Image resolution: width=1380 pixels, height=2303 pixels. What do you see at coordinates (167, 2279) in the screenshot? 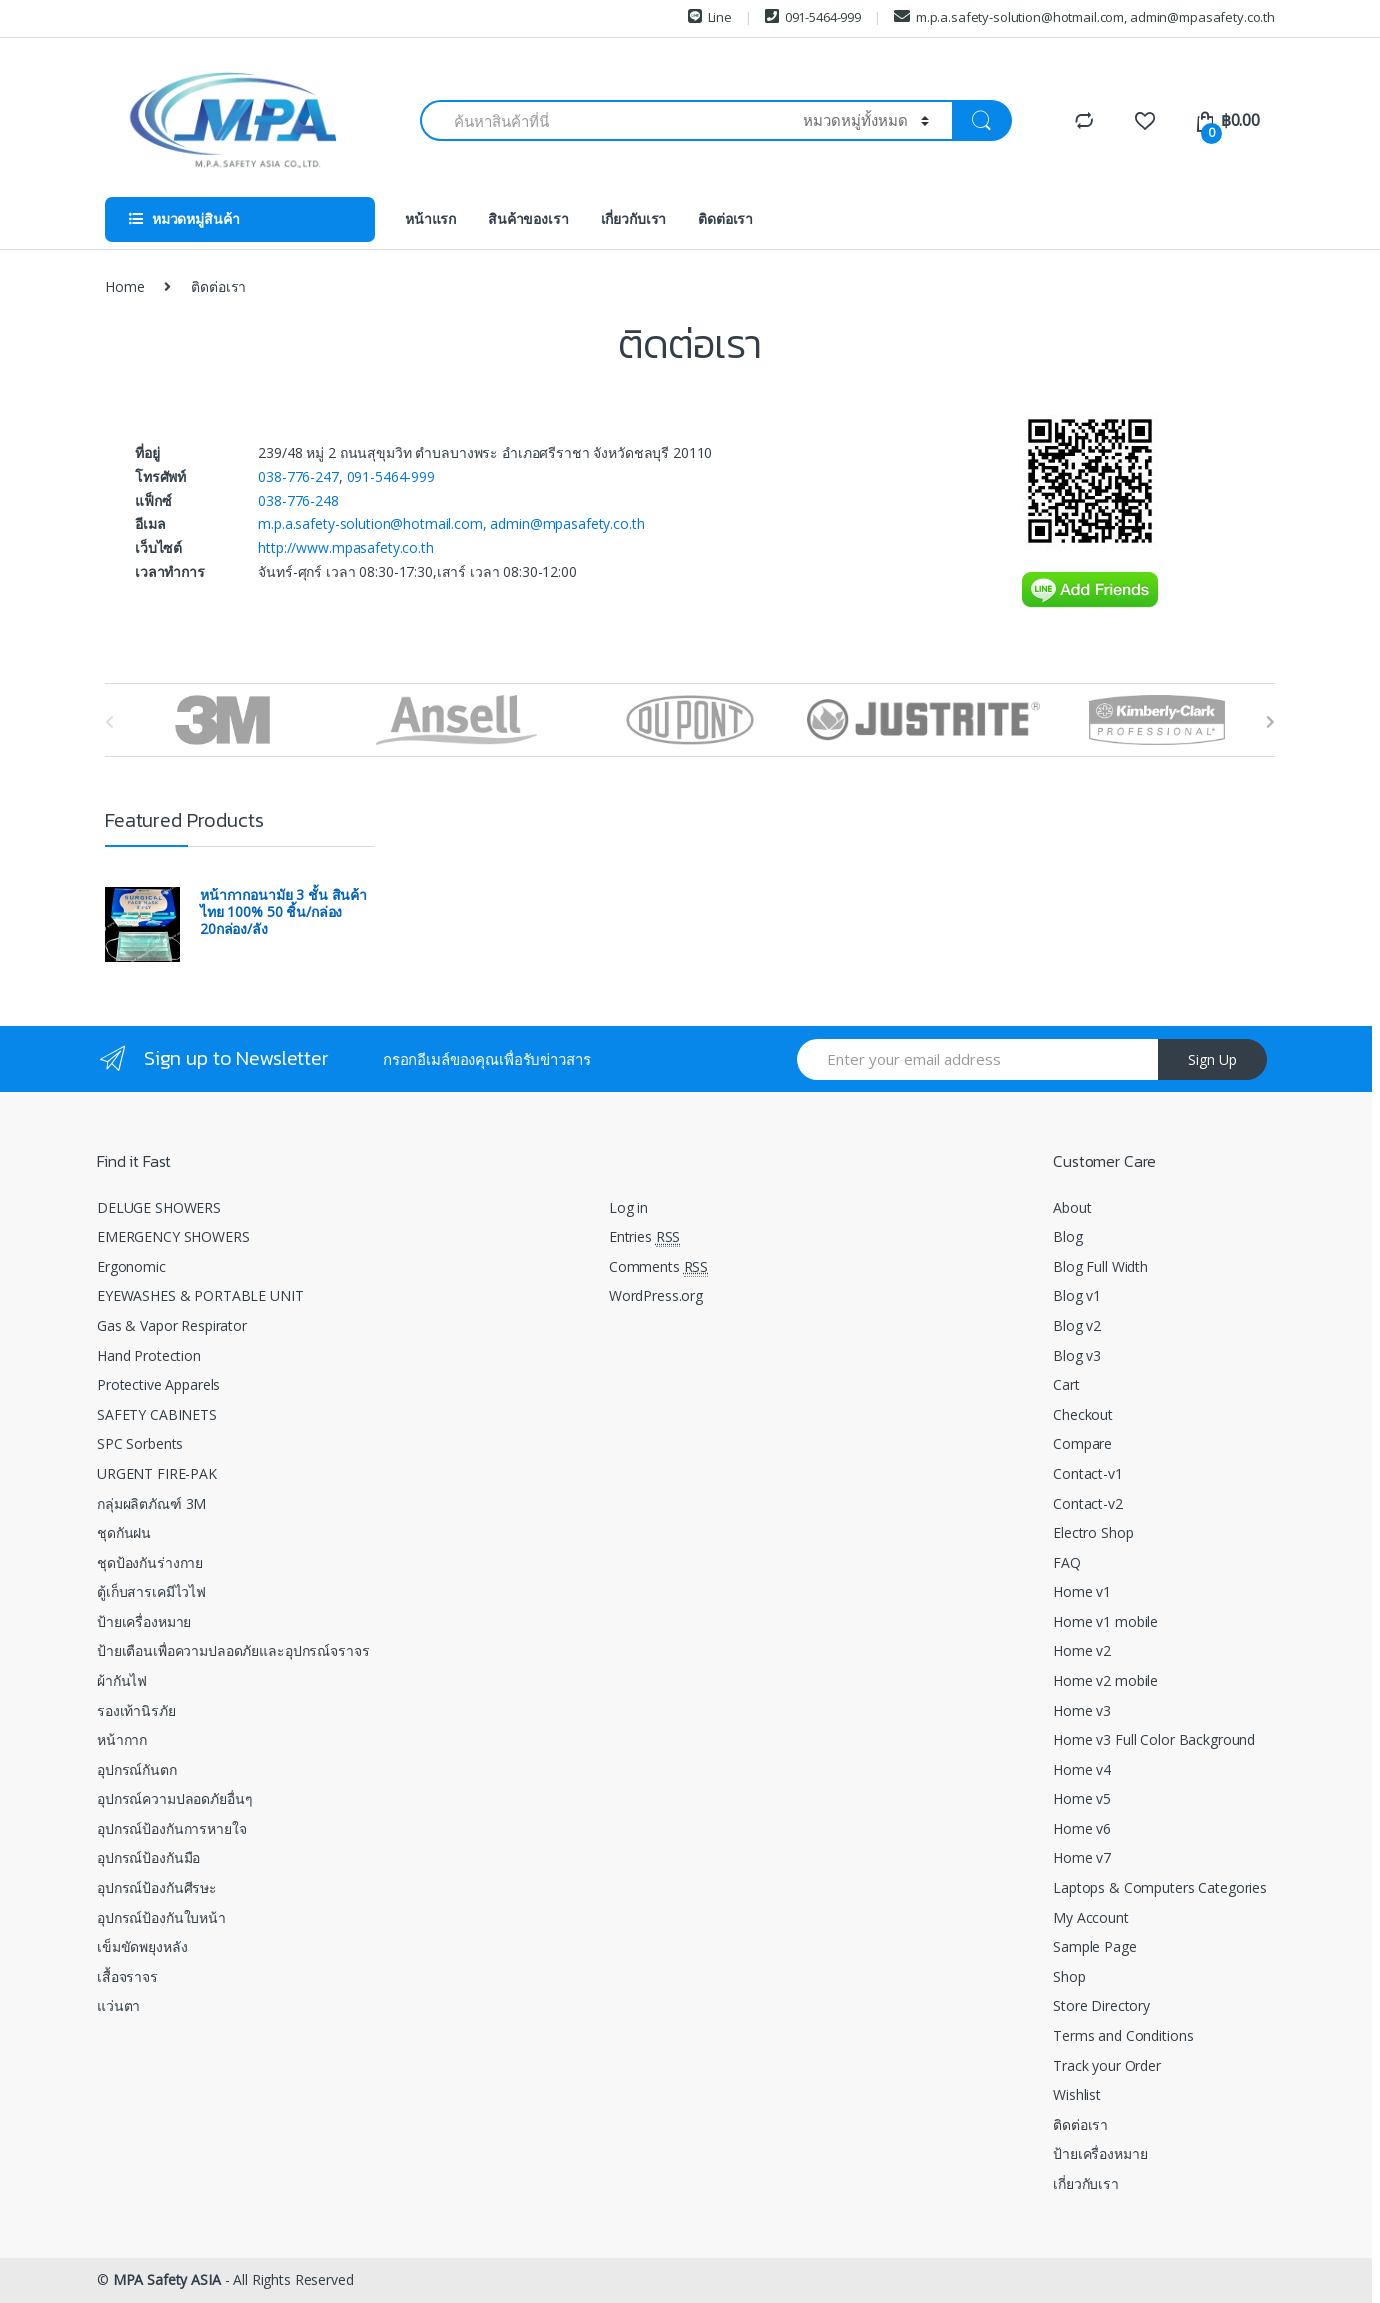
I see `MPA Safety ASIA` at bounding box center [167, 2279].